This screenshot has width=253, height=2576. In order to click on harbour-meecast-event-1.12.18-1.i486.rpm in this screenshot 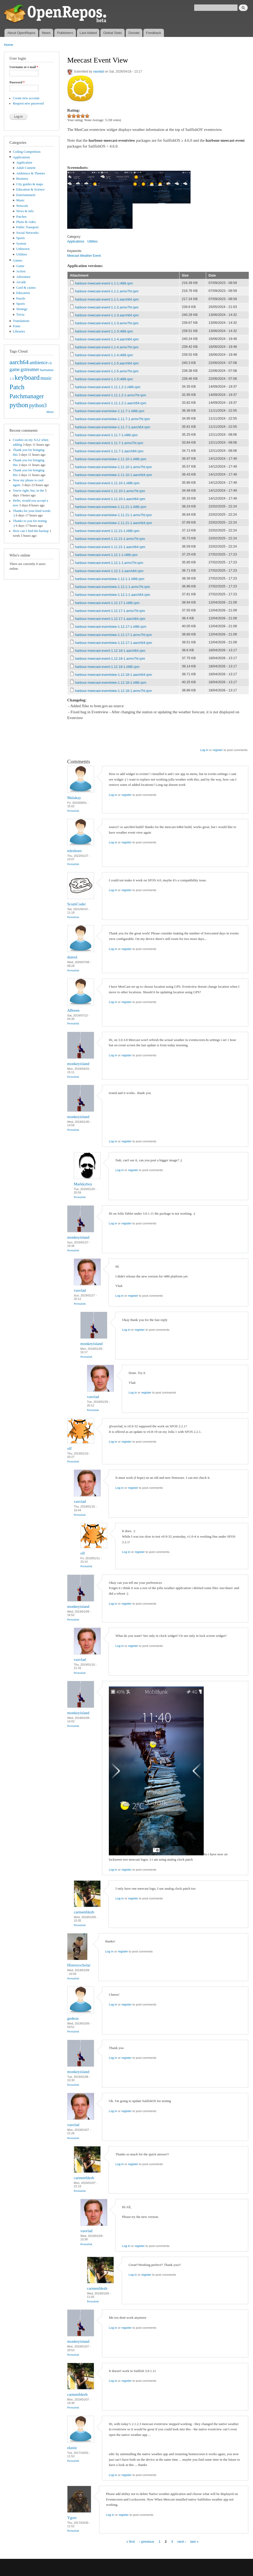, I will do `click(107, 667)`.